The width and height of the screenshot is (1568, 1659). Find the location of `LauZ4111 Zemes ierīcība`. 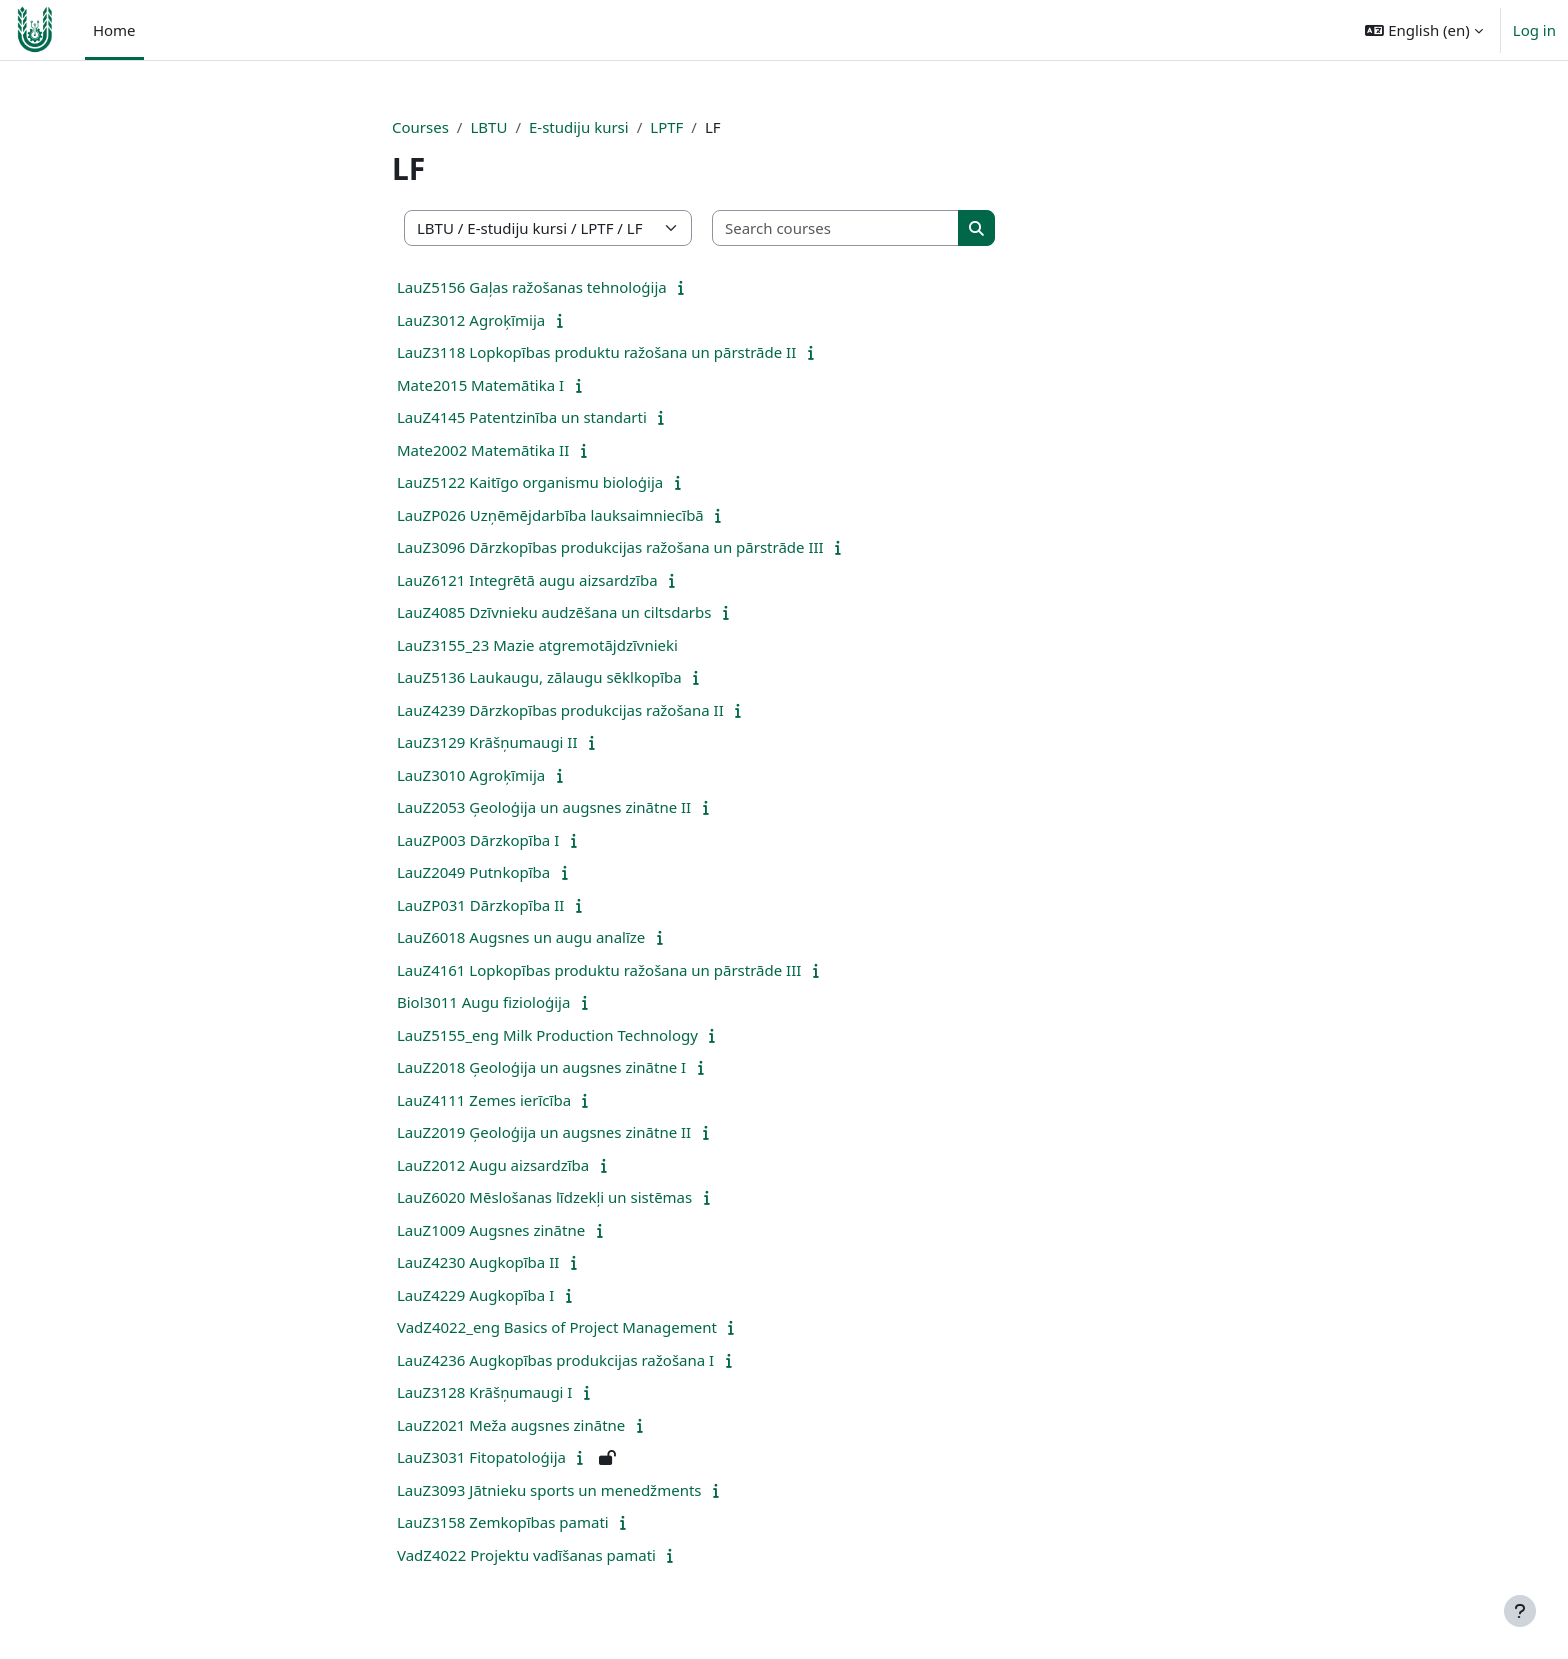

LauZ4111 Zemes ierīcība is located at coordinates (484, 1100).